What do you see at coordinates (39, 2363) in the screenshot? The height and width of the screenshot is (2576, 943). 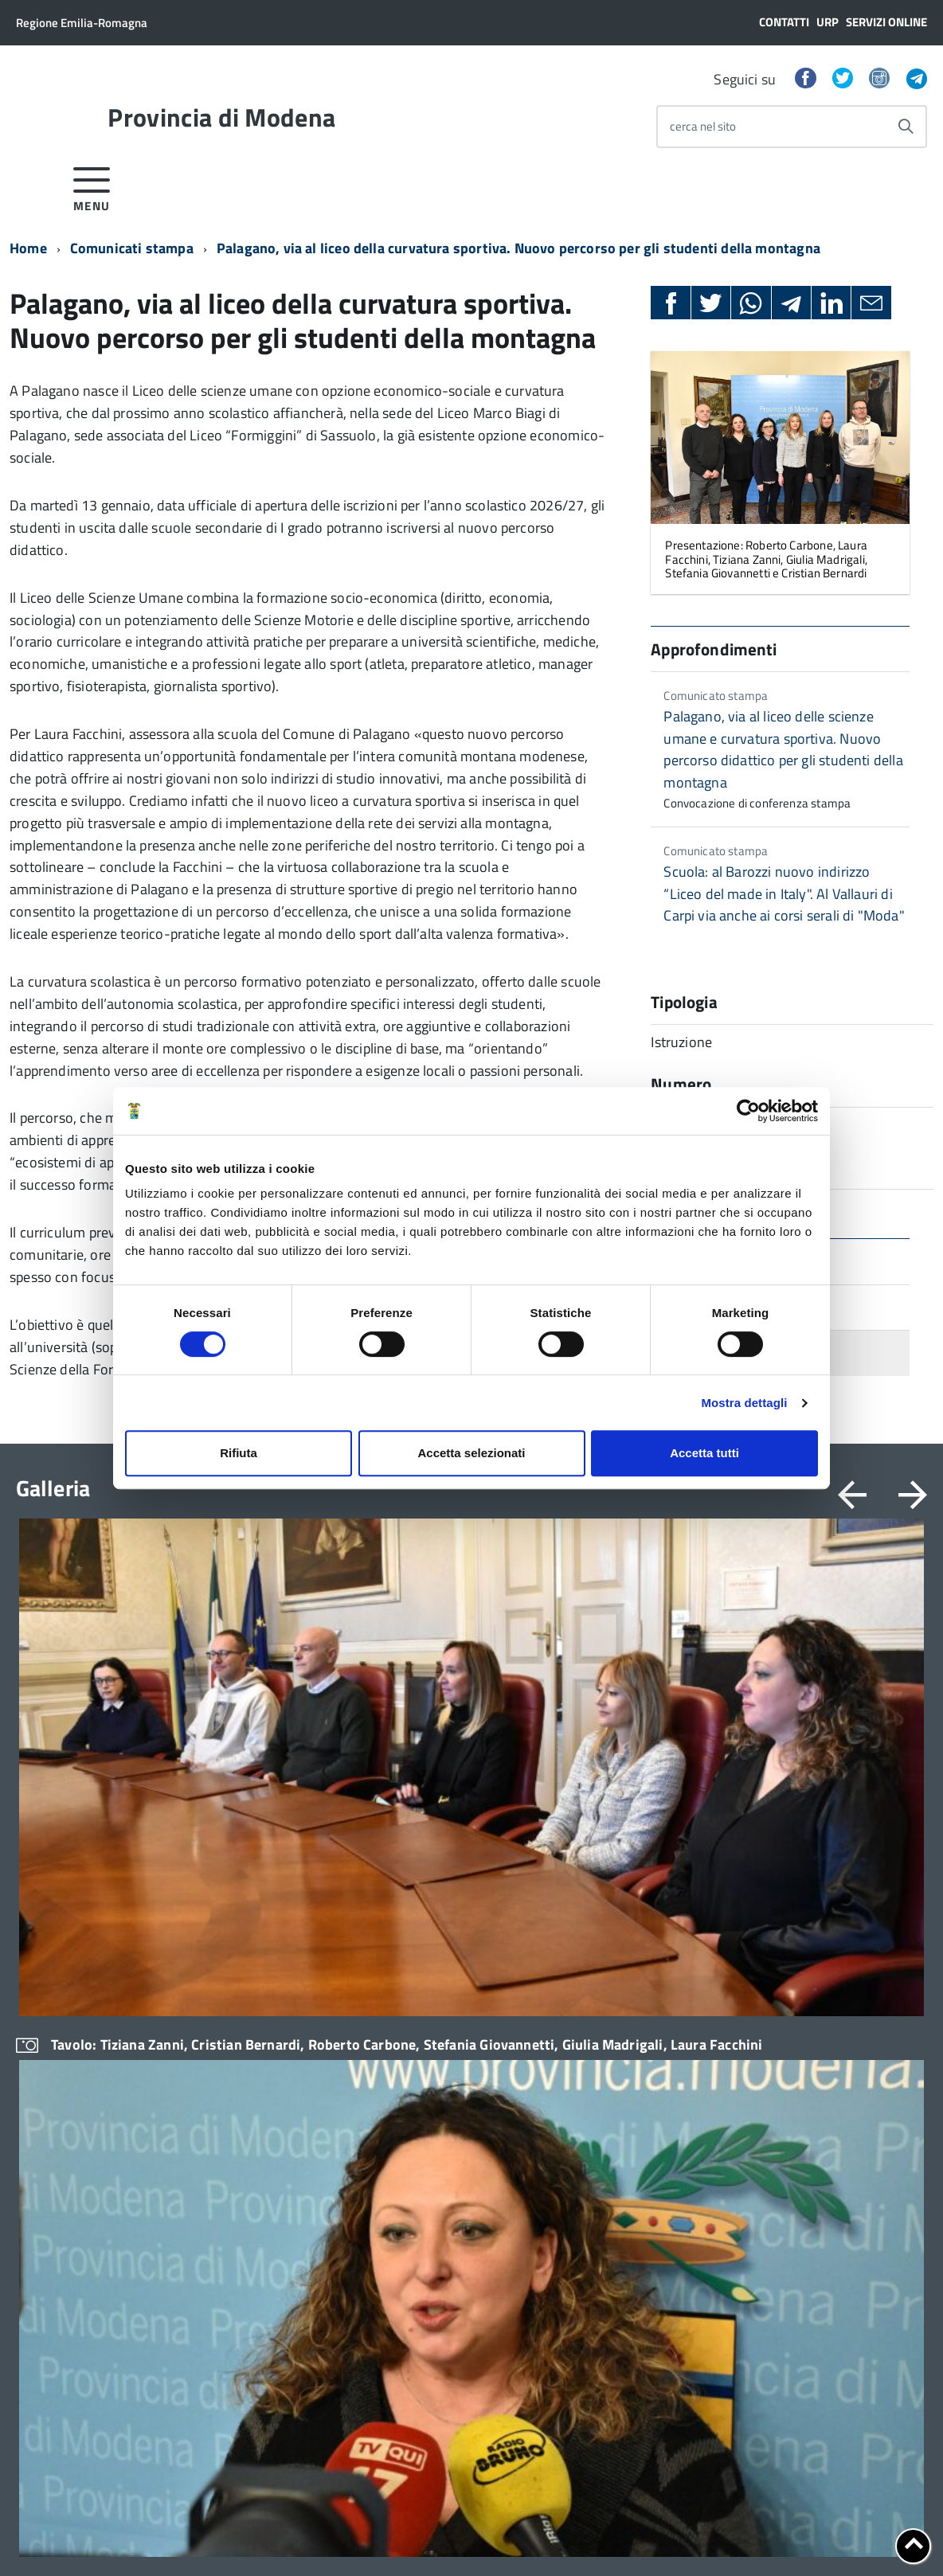 I see `PEC` at bounding box center [39, 2363].